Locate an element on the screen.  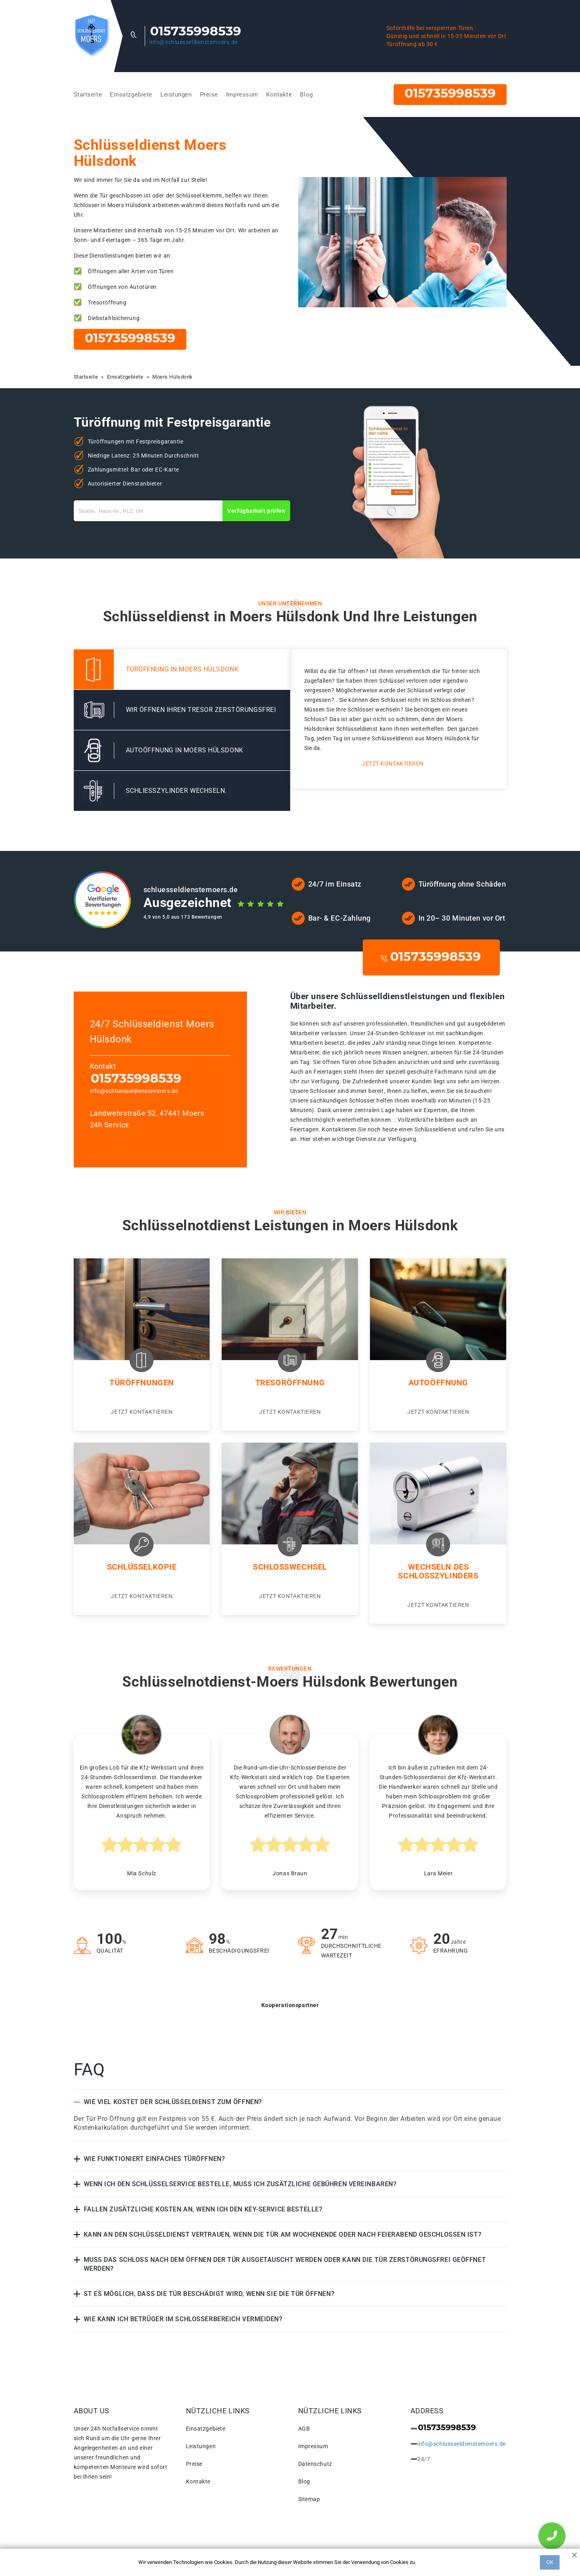
Blog is located at coordinates (306, 94).